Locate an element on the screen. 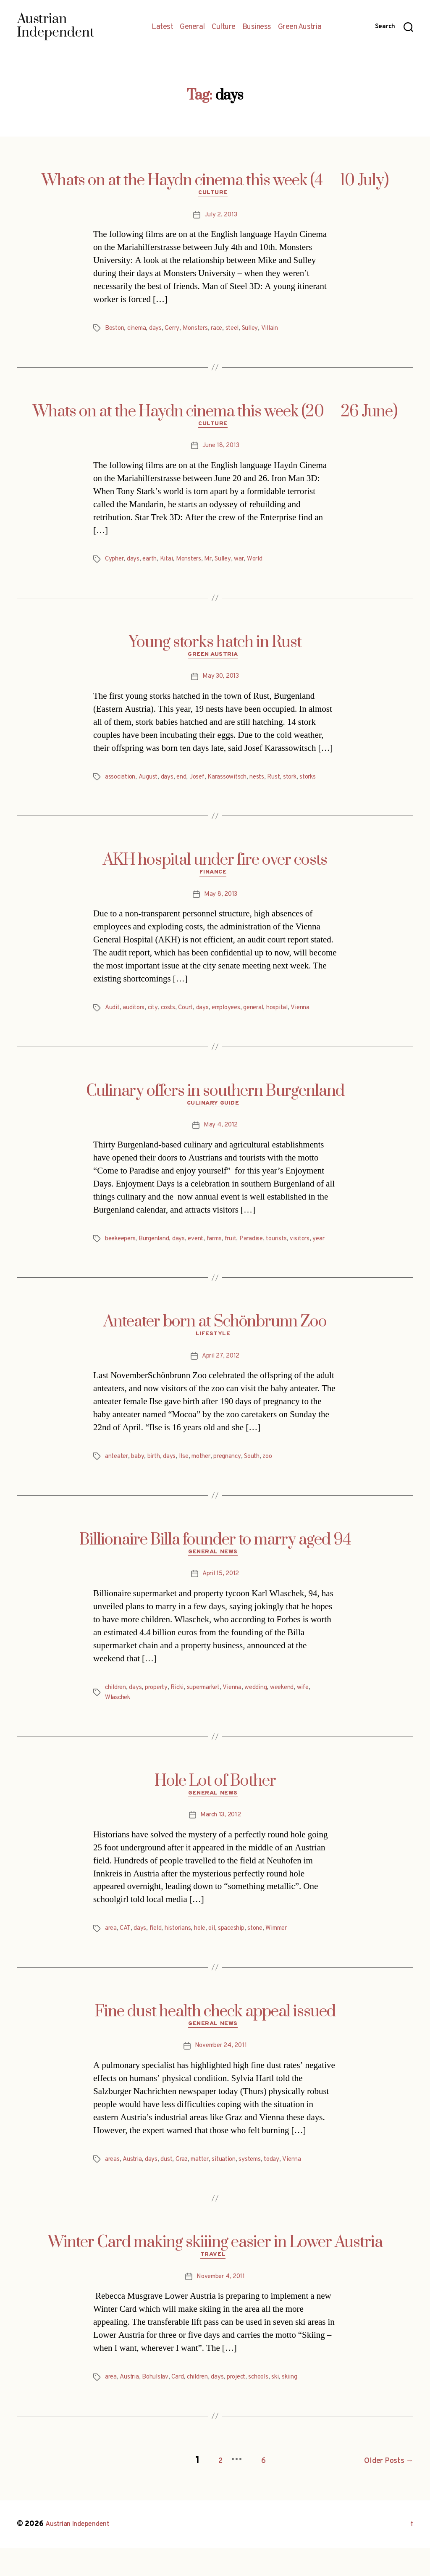 The image size is (430, 2576). children is located at coordinates (117, 1713).